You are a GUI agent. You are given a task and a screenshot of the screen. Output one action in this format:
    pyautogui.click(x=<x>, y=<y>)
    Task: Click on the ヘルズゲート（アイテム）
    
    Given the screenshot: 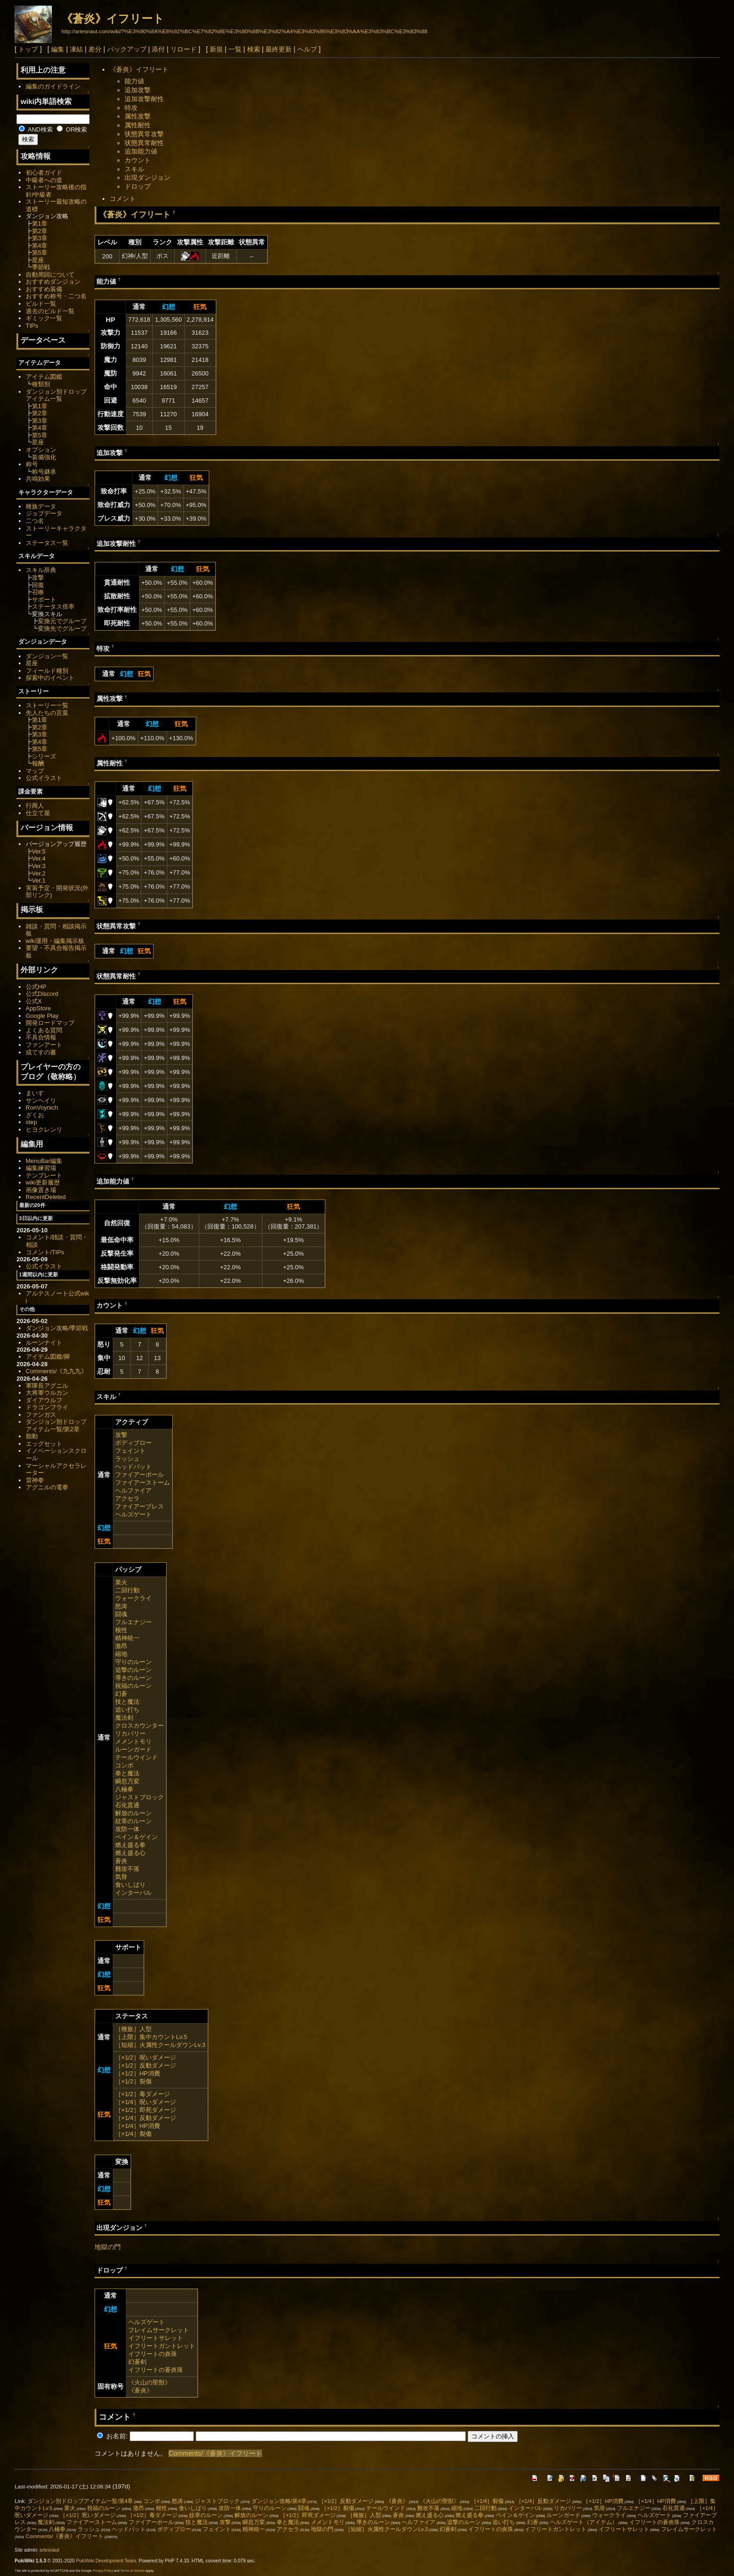 What is the action you would take?
    pyautogui.click(x=583, y=2522)
    